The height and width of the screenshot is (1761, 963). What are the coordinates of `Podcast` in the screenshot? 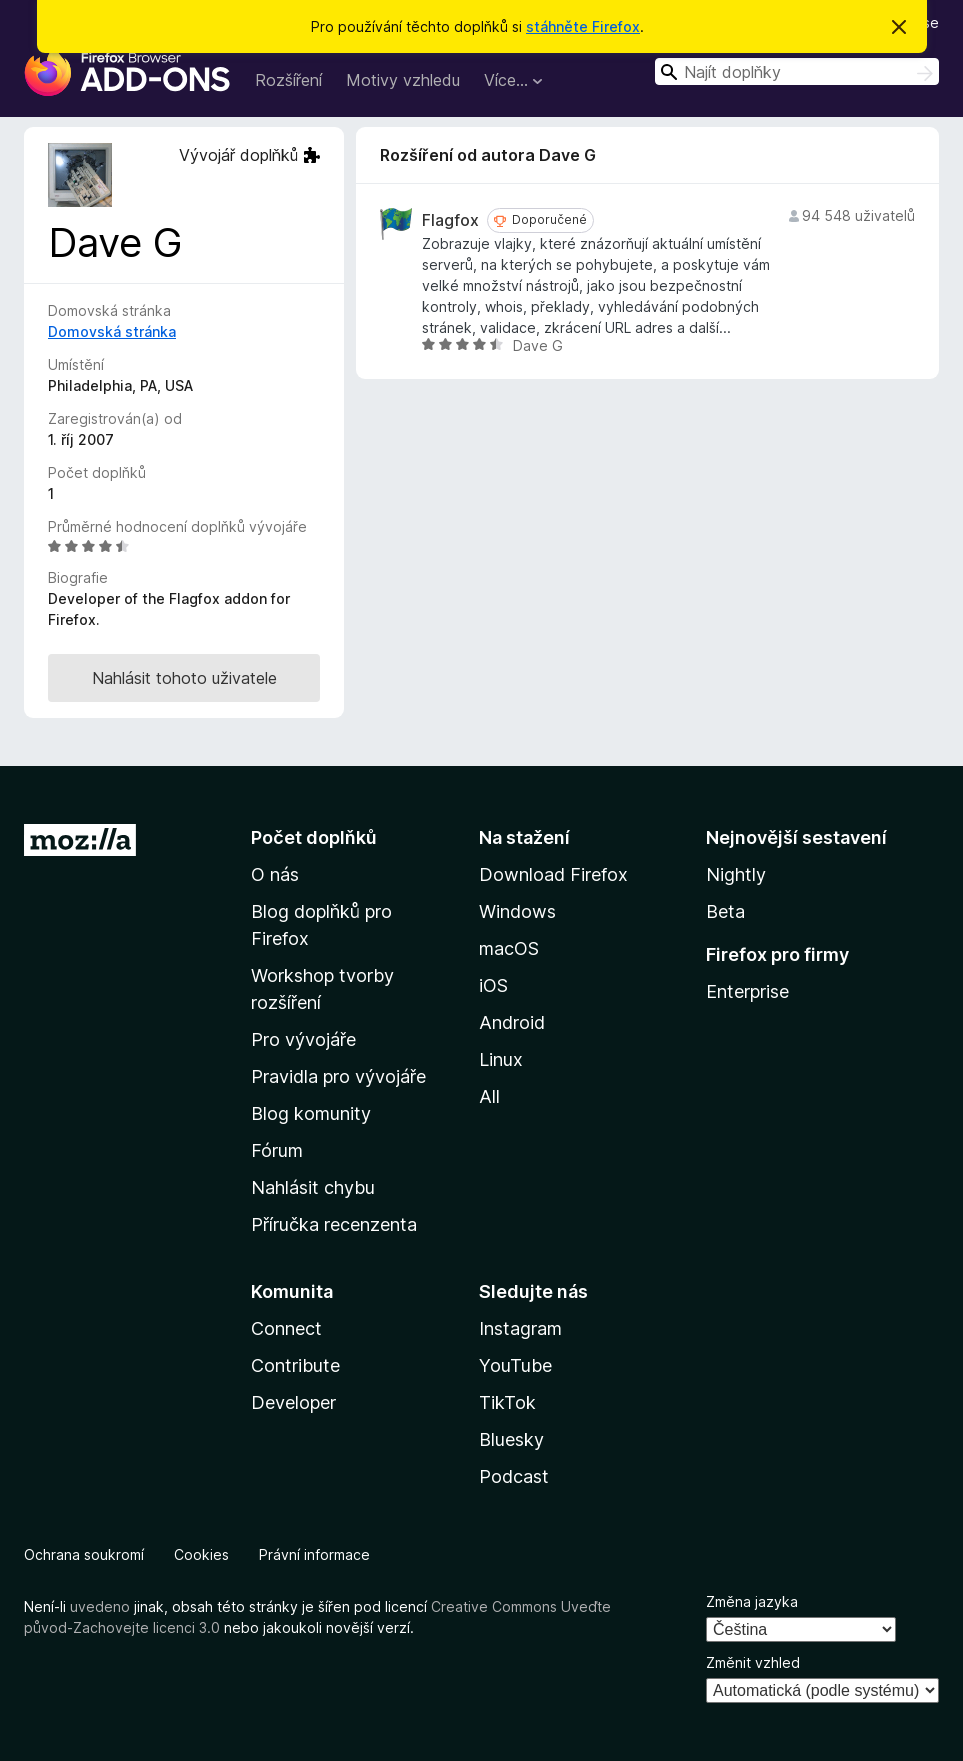 It's located at (514, 1476).